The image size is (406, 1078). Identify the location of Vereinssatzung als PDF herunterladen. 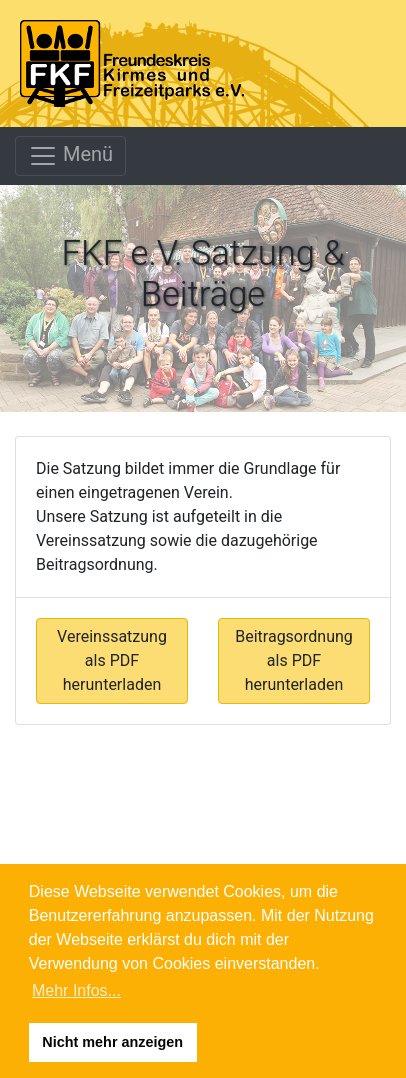
(112, 660).